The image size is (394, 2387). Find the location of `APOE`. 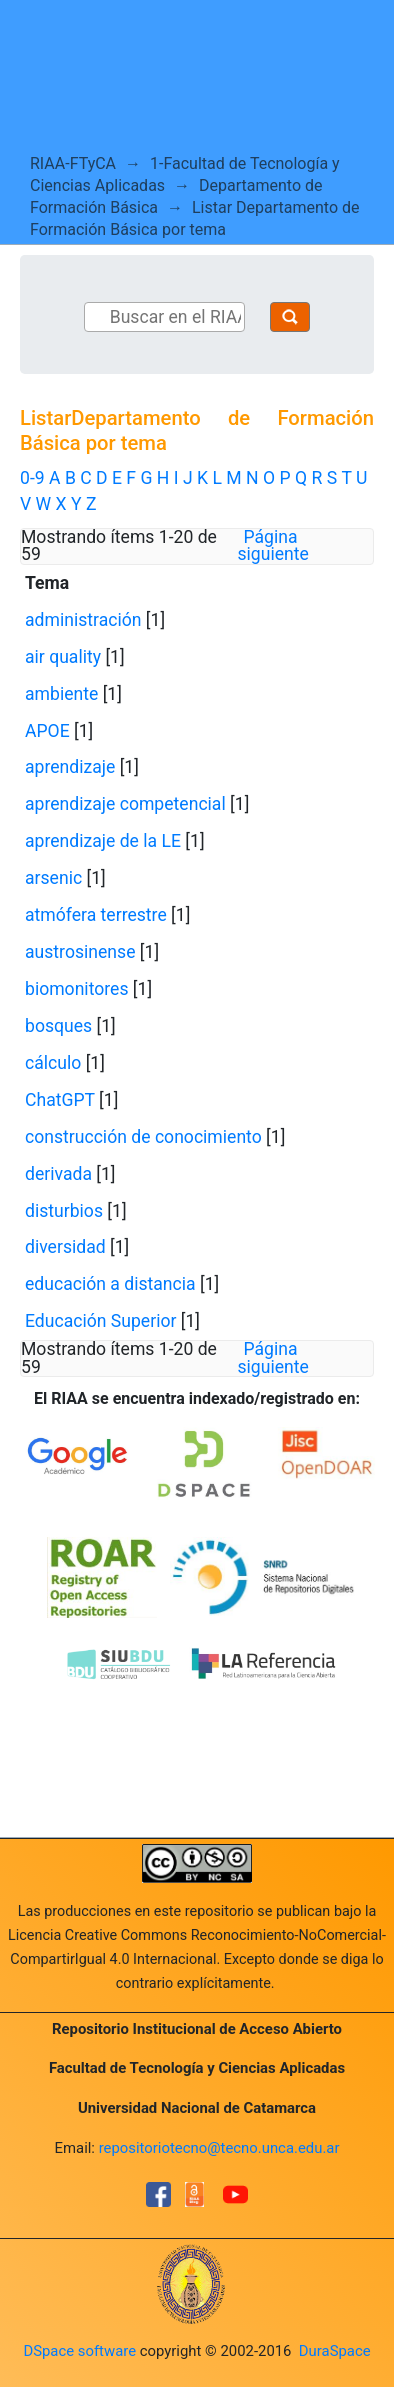

APOE is located at coordinates (47, 731).